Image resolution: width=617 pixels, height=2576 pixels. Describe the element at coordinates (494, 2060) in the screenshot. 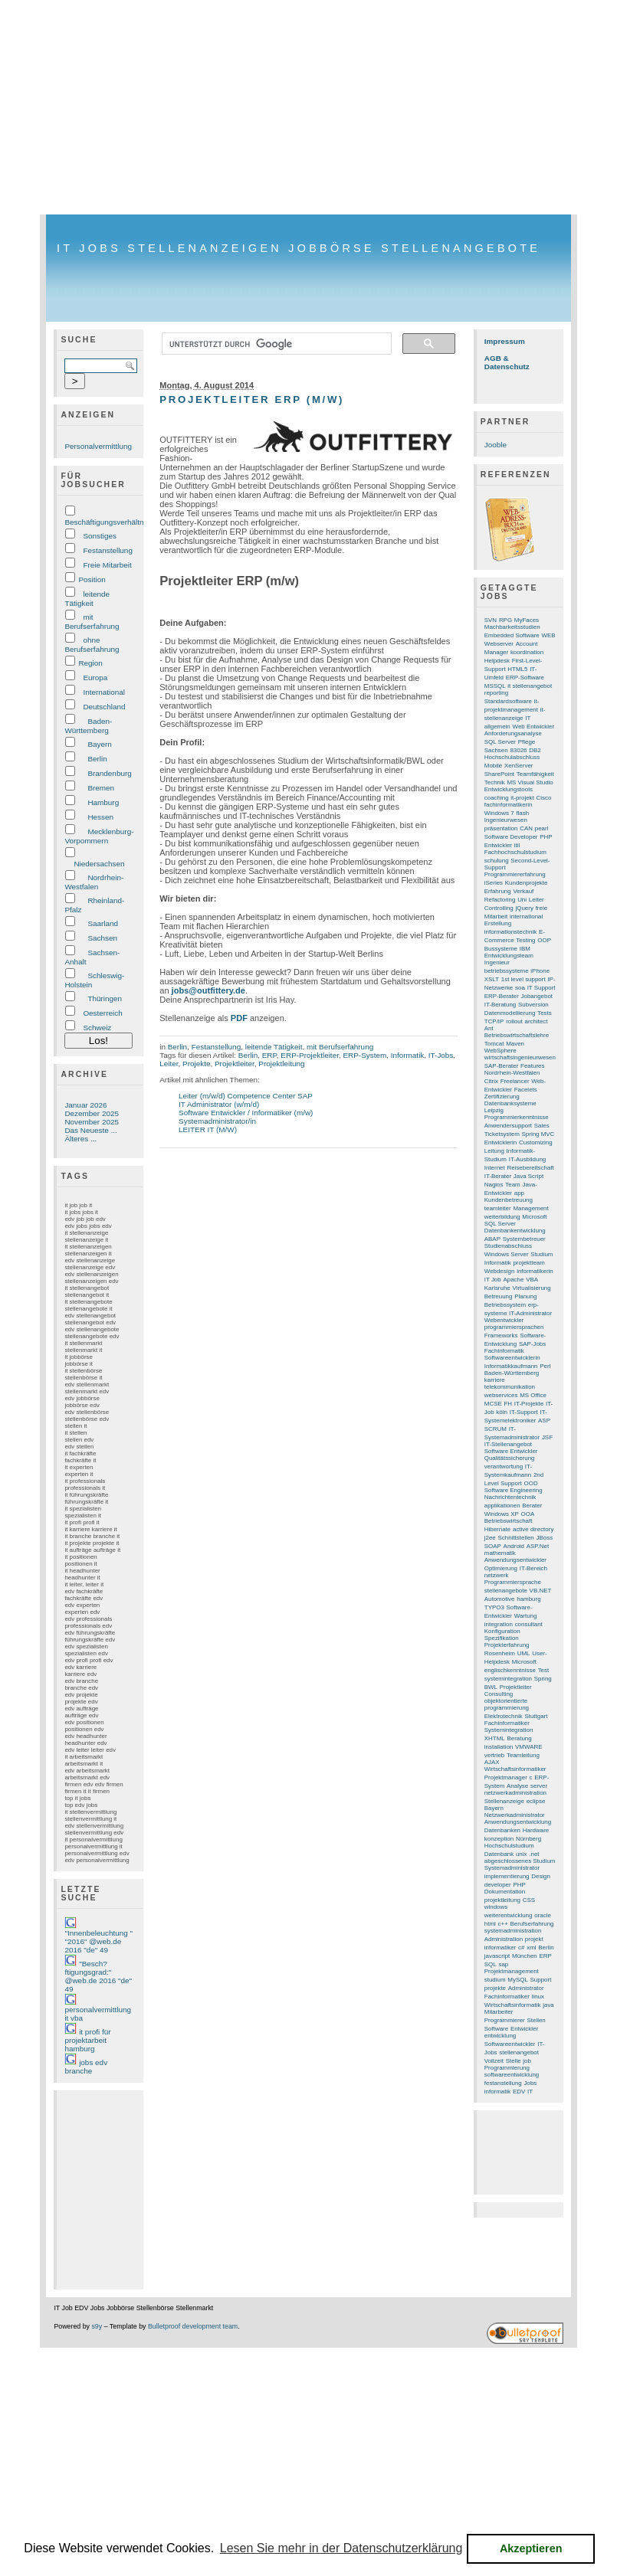

I see `Vollzeit` at that location.